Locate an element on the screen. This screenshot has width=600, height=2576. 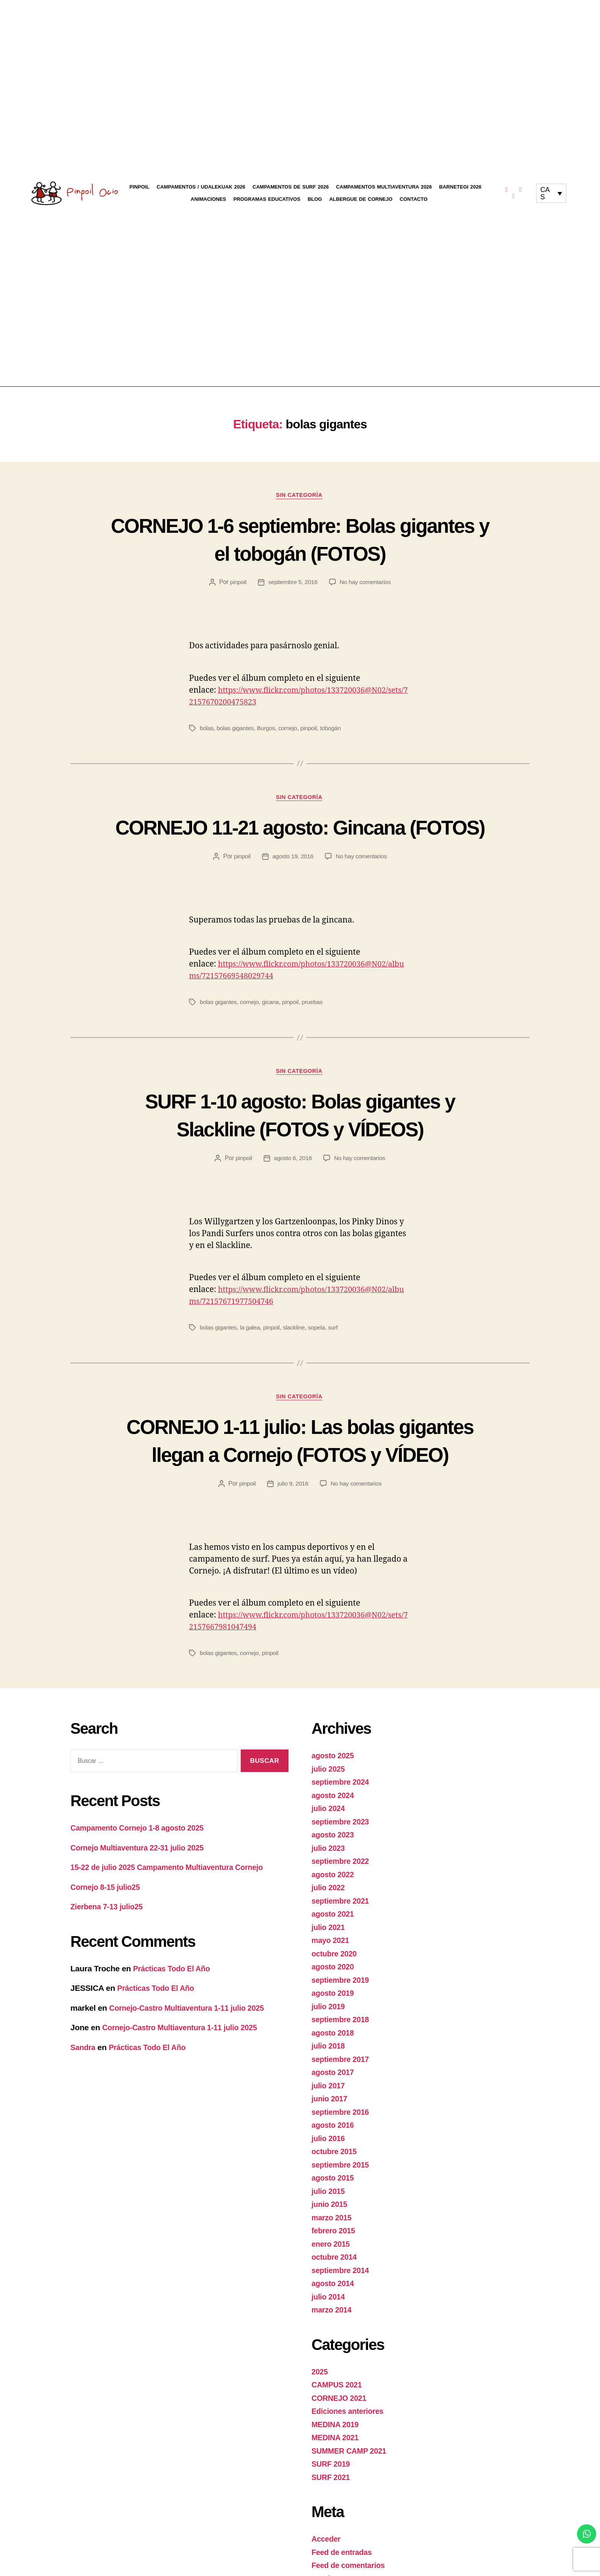
slackline is located at coordinates (296, 1358).